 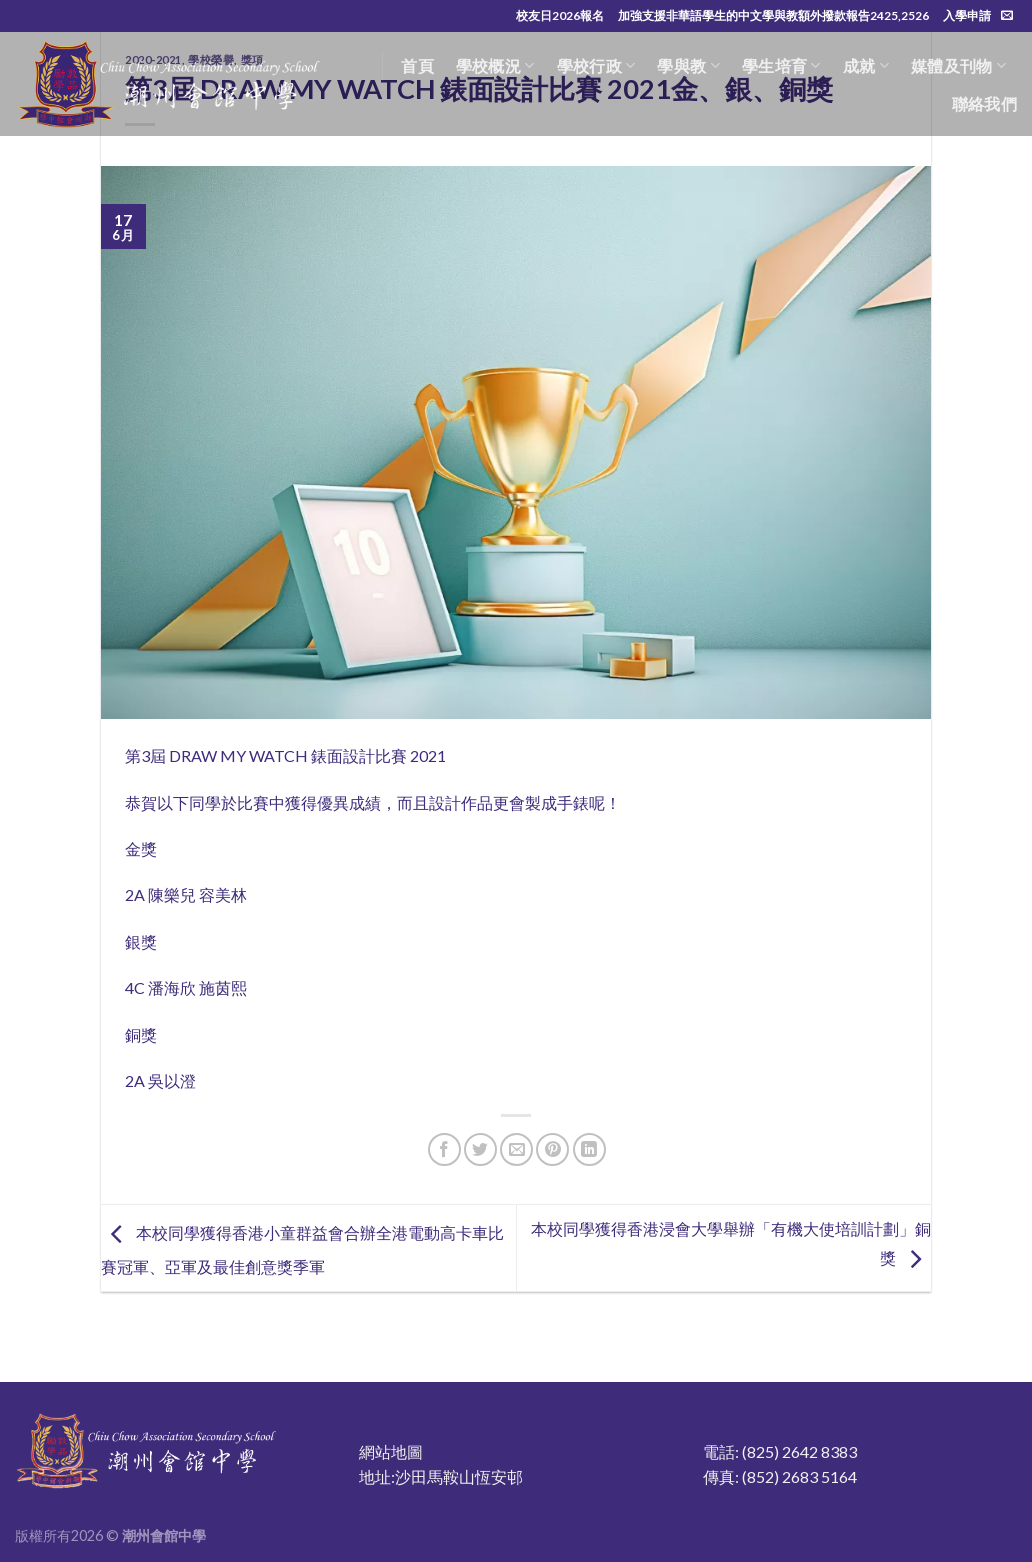 I want to click on 學校行政, so click(x=596, y=66).